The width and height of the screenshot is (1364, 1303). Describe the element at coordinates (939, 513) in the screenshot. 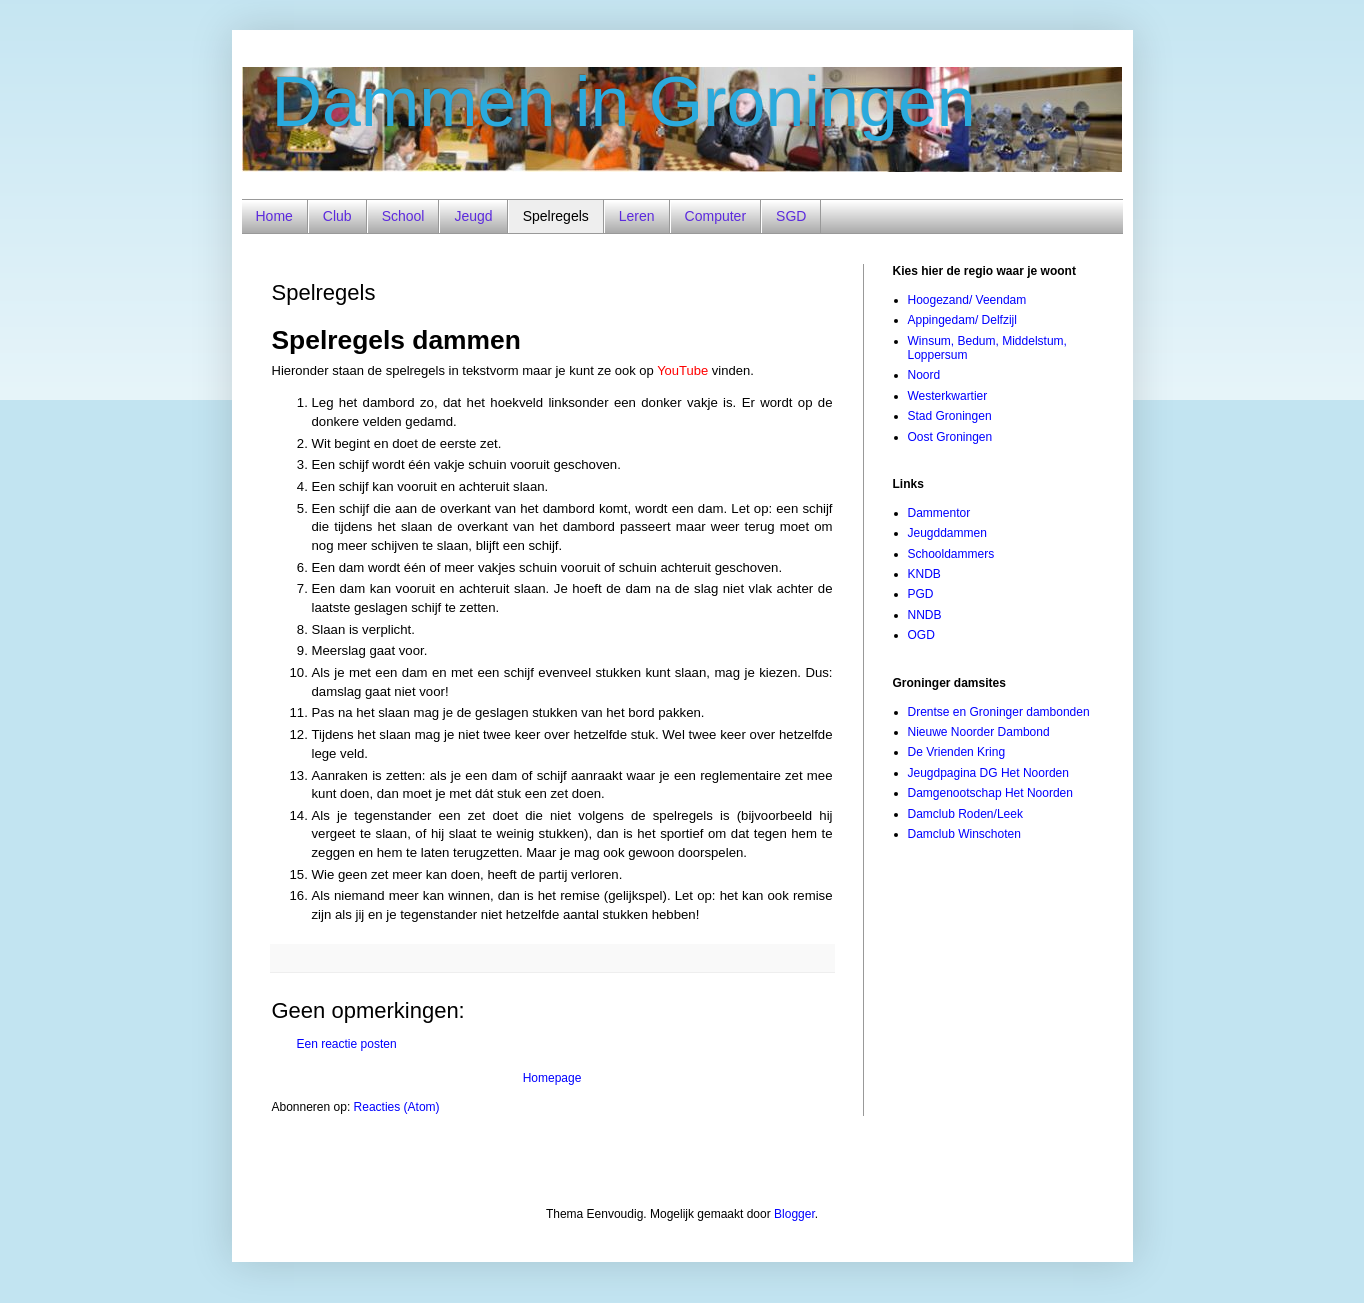

I see `Dammentor` at that location.